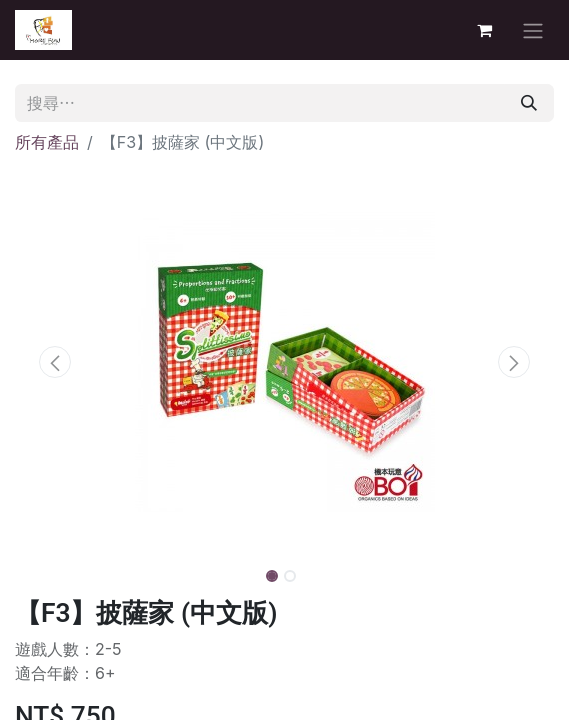 The height and width of the screenshot is (720, 569). I want to click on [電子商務購物車], so click(484, 30).